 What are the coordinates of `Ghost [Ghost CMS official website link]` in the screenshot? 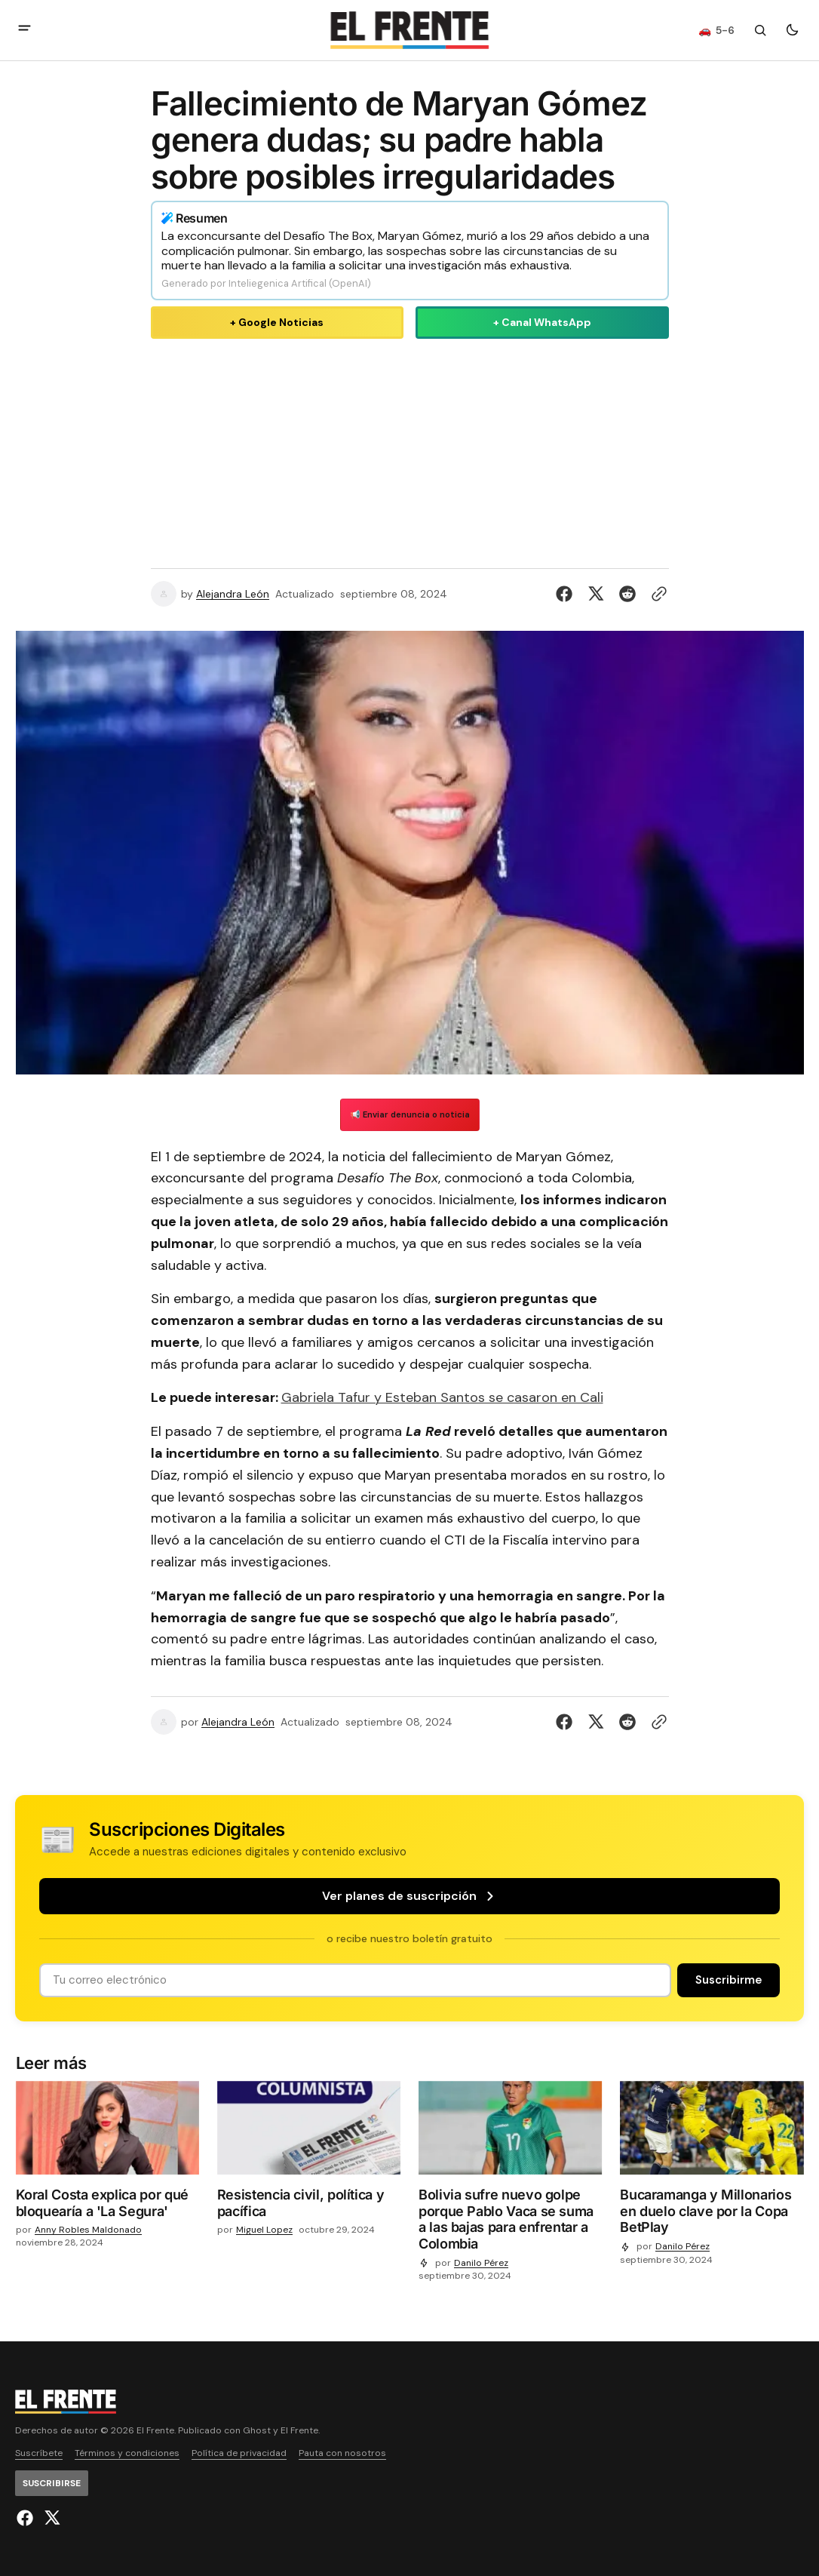 It's located at (257, 2431).